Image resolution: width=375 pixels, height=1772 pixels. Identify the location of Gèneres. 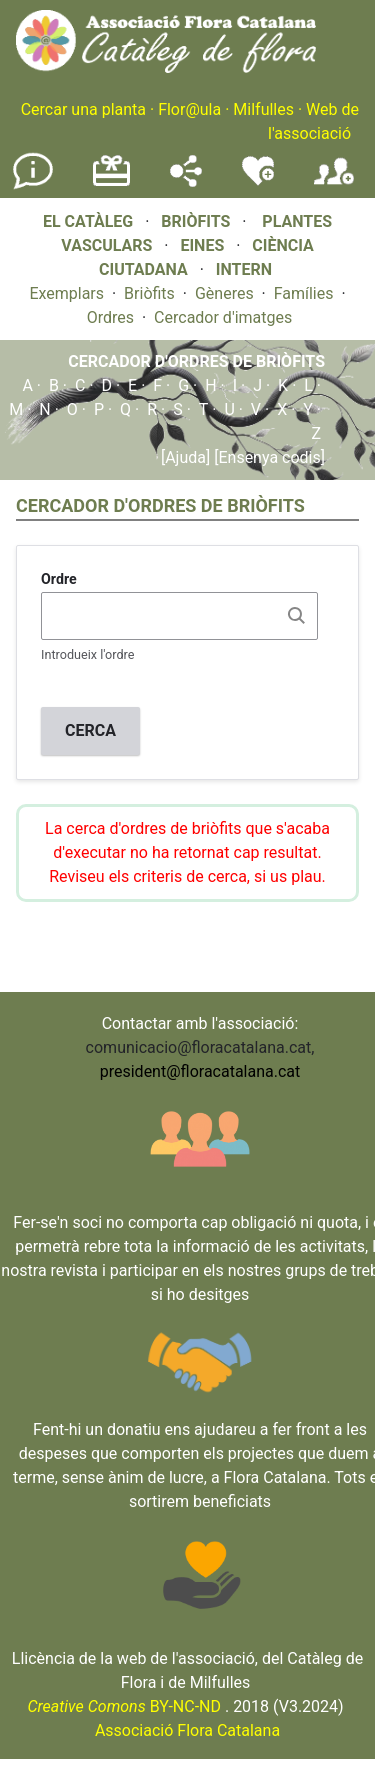
(224, 293).